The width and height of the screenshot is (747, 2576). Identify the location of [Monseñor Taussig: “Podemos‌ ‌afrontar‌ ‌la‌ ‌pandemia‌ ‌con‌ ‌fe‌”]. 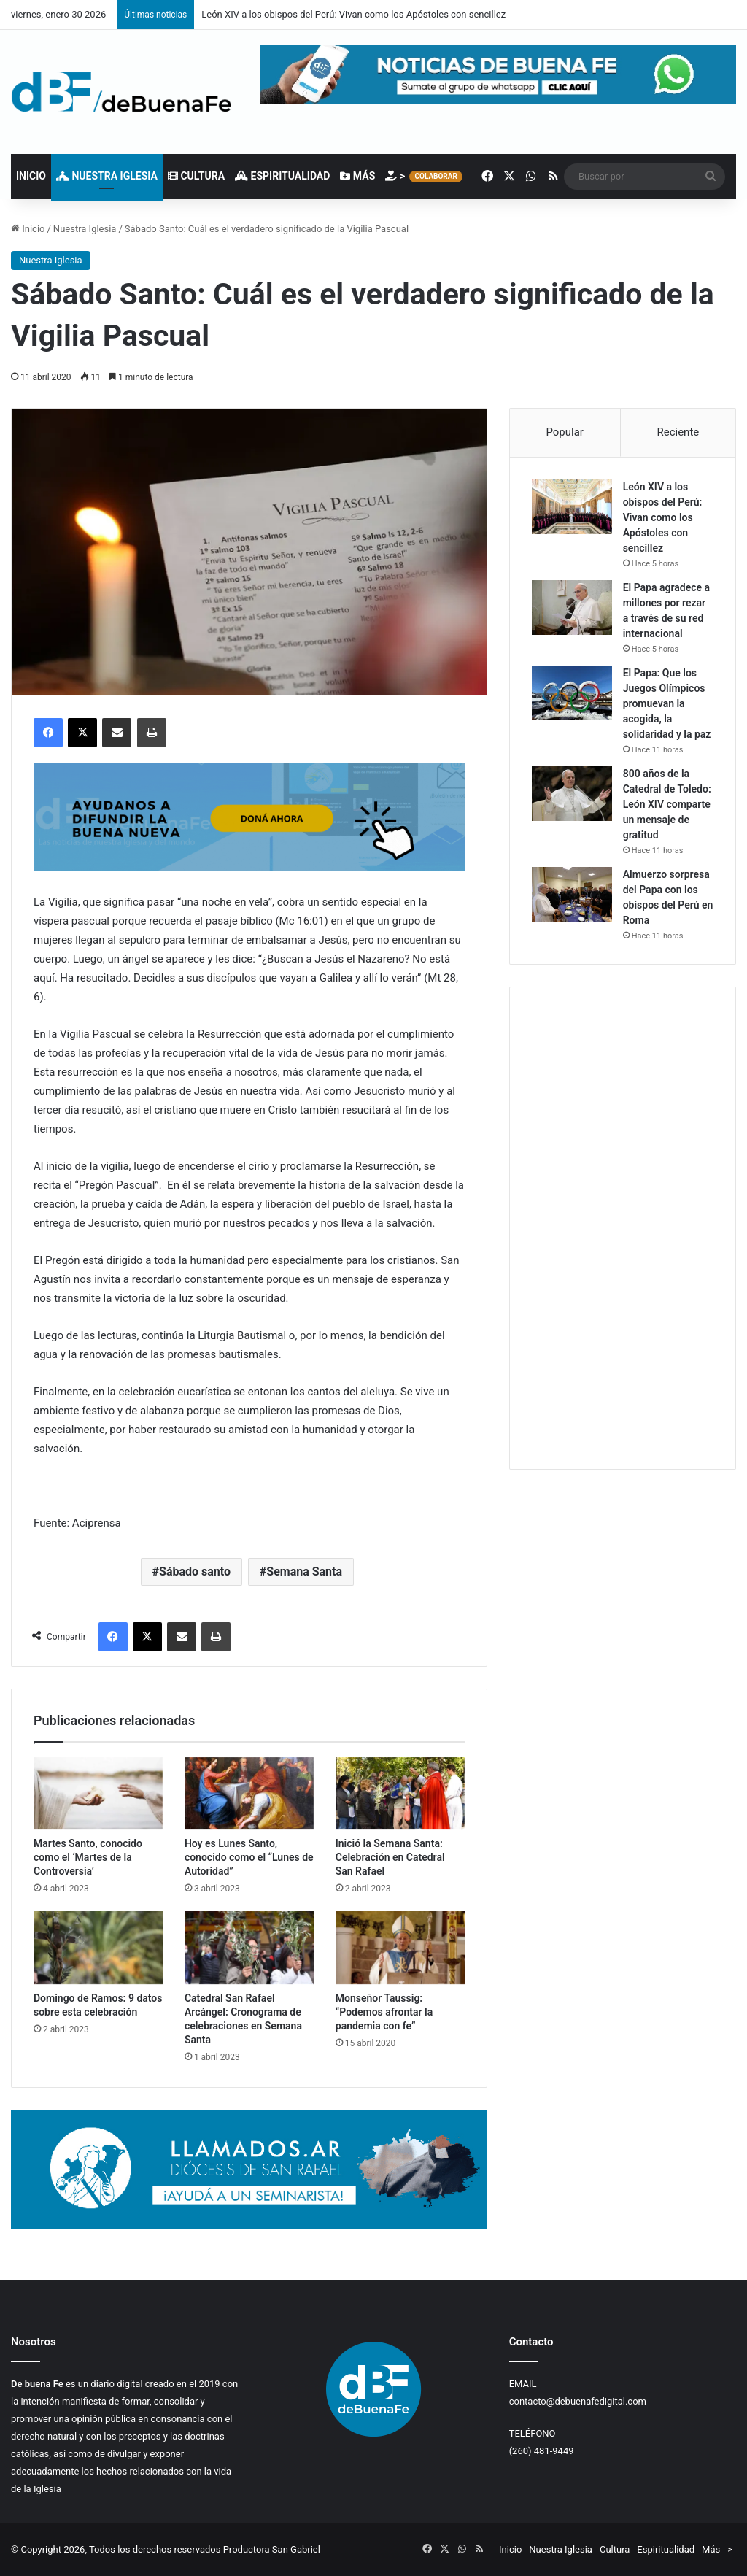
(400, 1947).